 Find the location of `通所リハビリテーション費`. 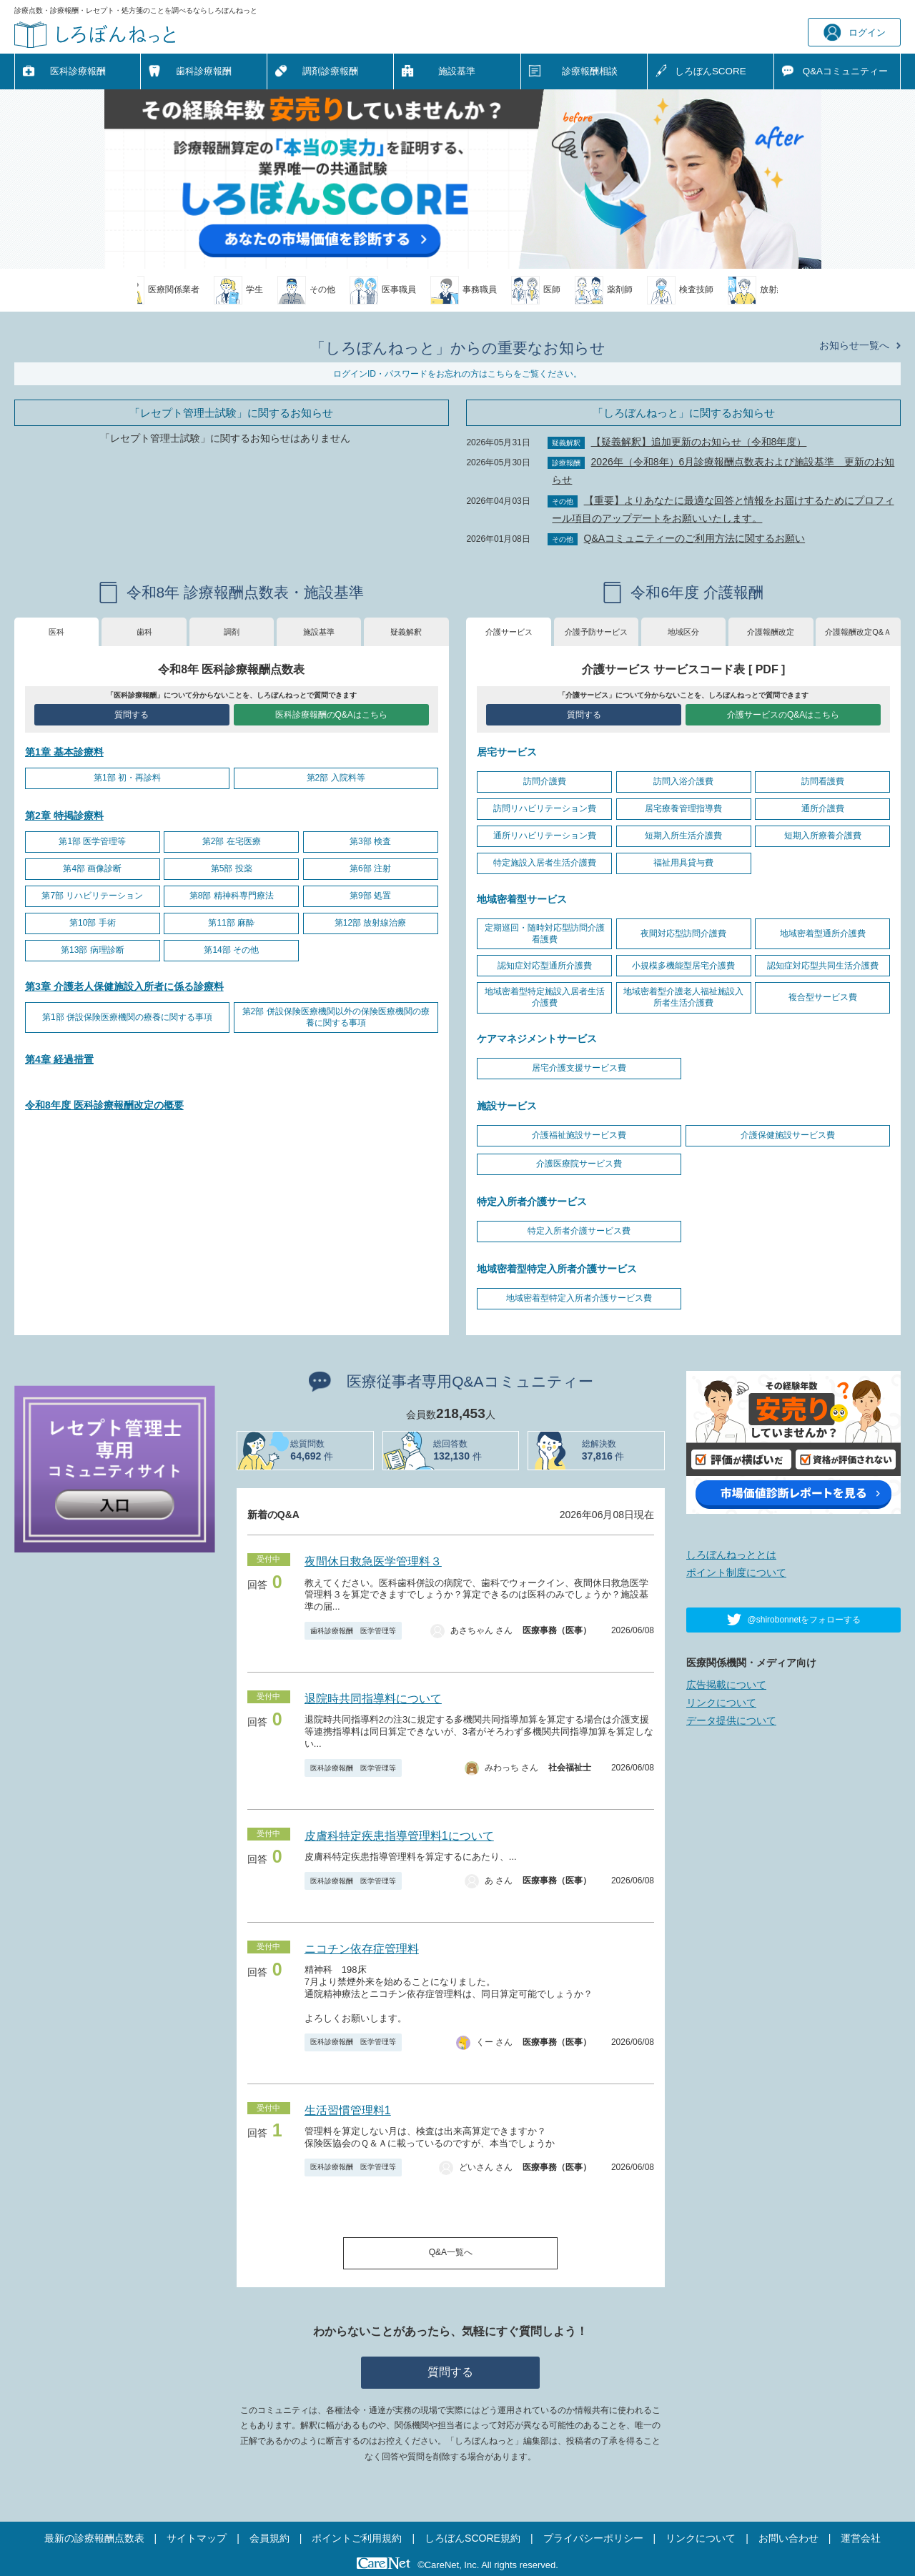

通所リハビリテーション費 is located at coordinates (544, 836).